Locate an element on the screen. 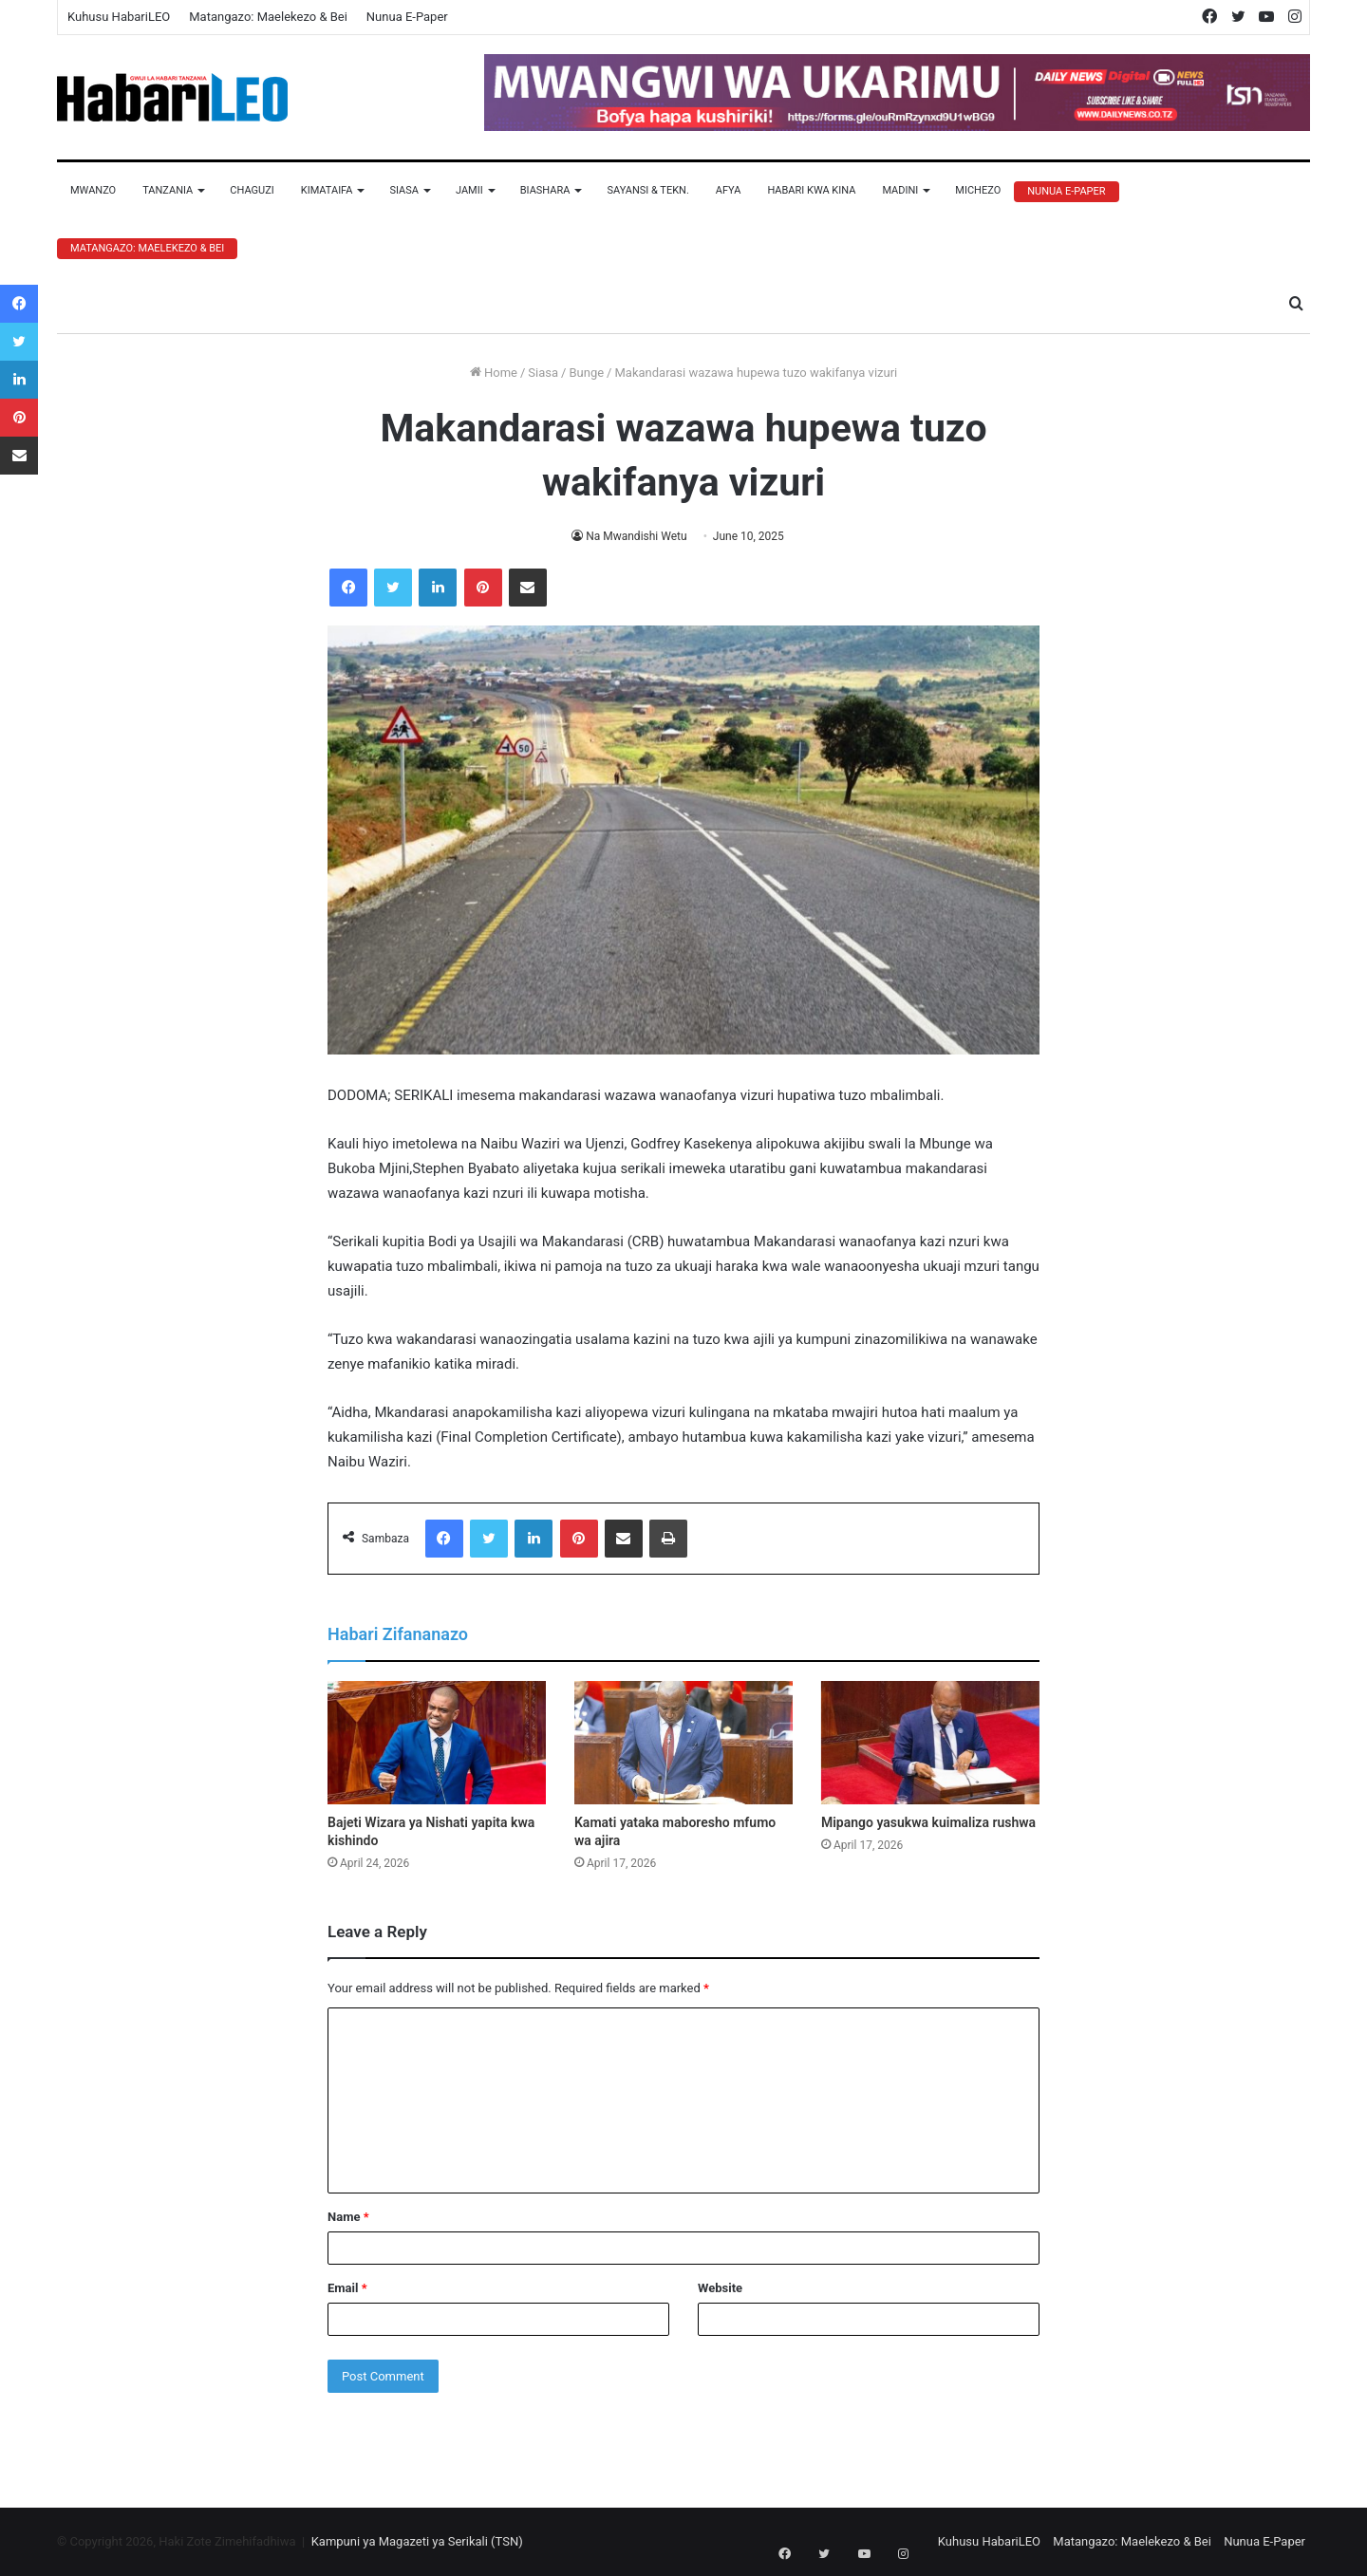 The height and width of the screenshot is (2576, 1367). [Mipango yasukwa kuimaliza rushwa] is located at coordinates (930, 1742).